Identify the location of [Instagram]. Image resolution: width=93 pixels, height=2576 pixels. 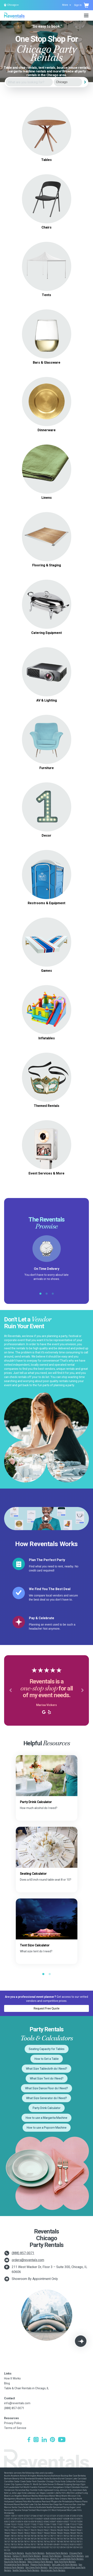
(36, 2440).